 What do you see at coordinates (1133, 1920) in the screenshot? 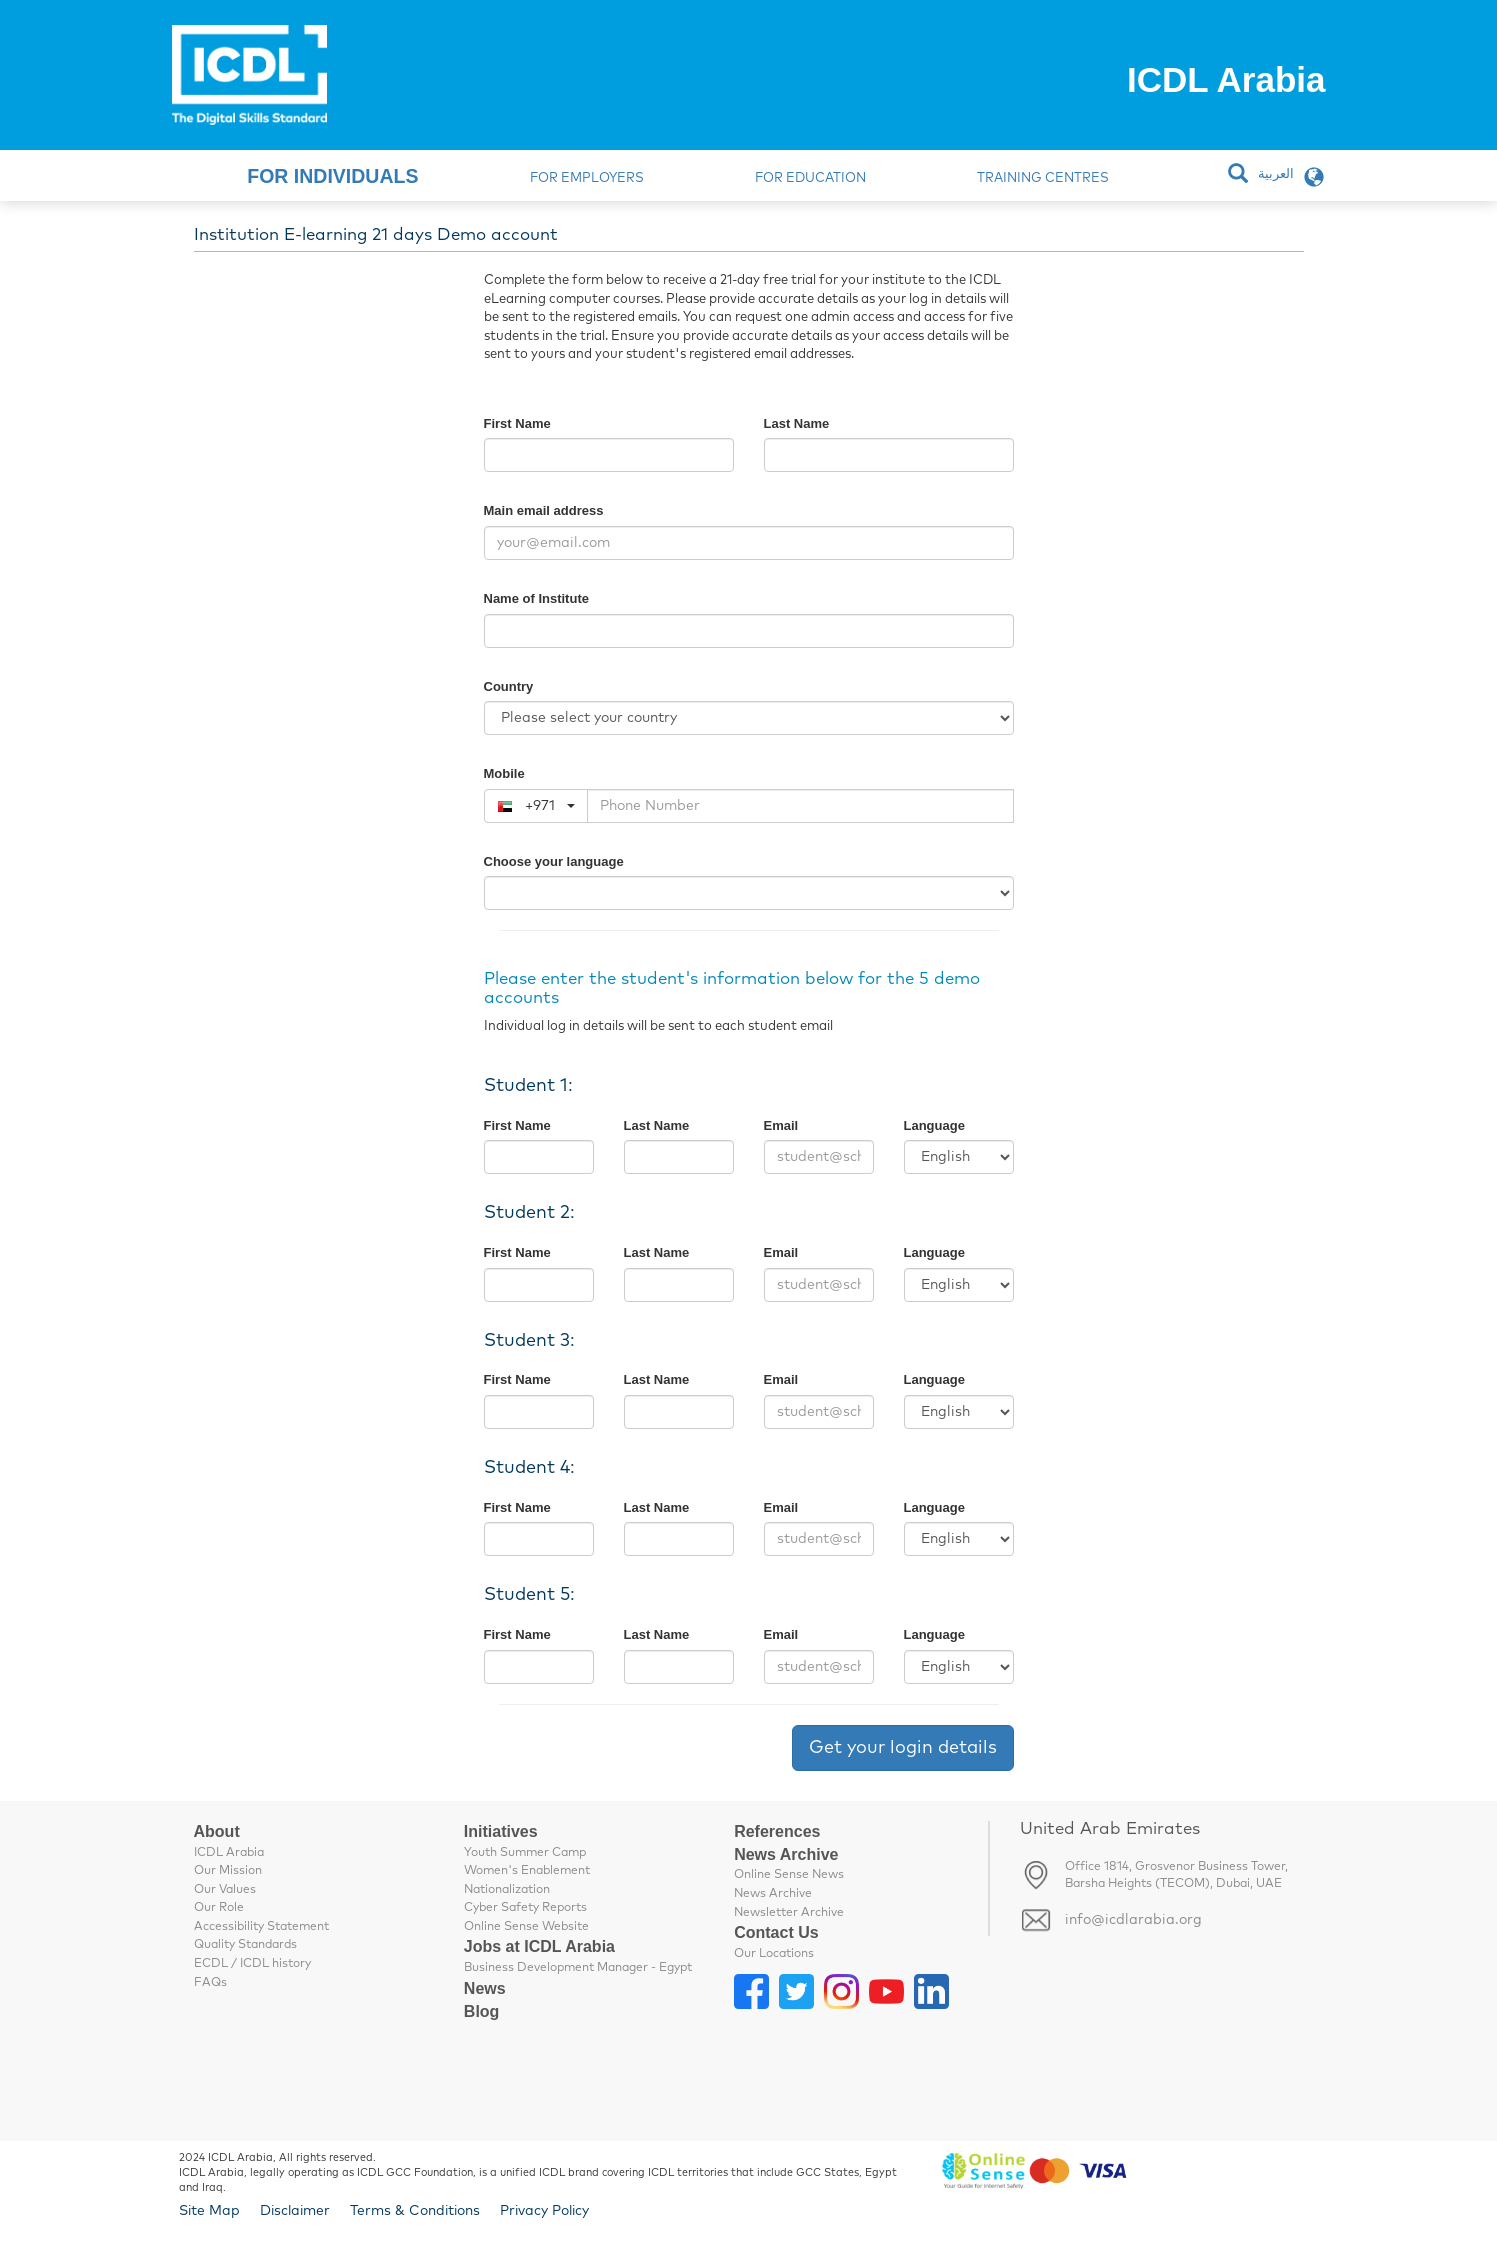
I see `info@icdlarabia.org` at bounding box center [1133, 1920].